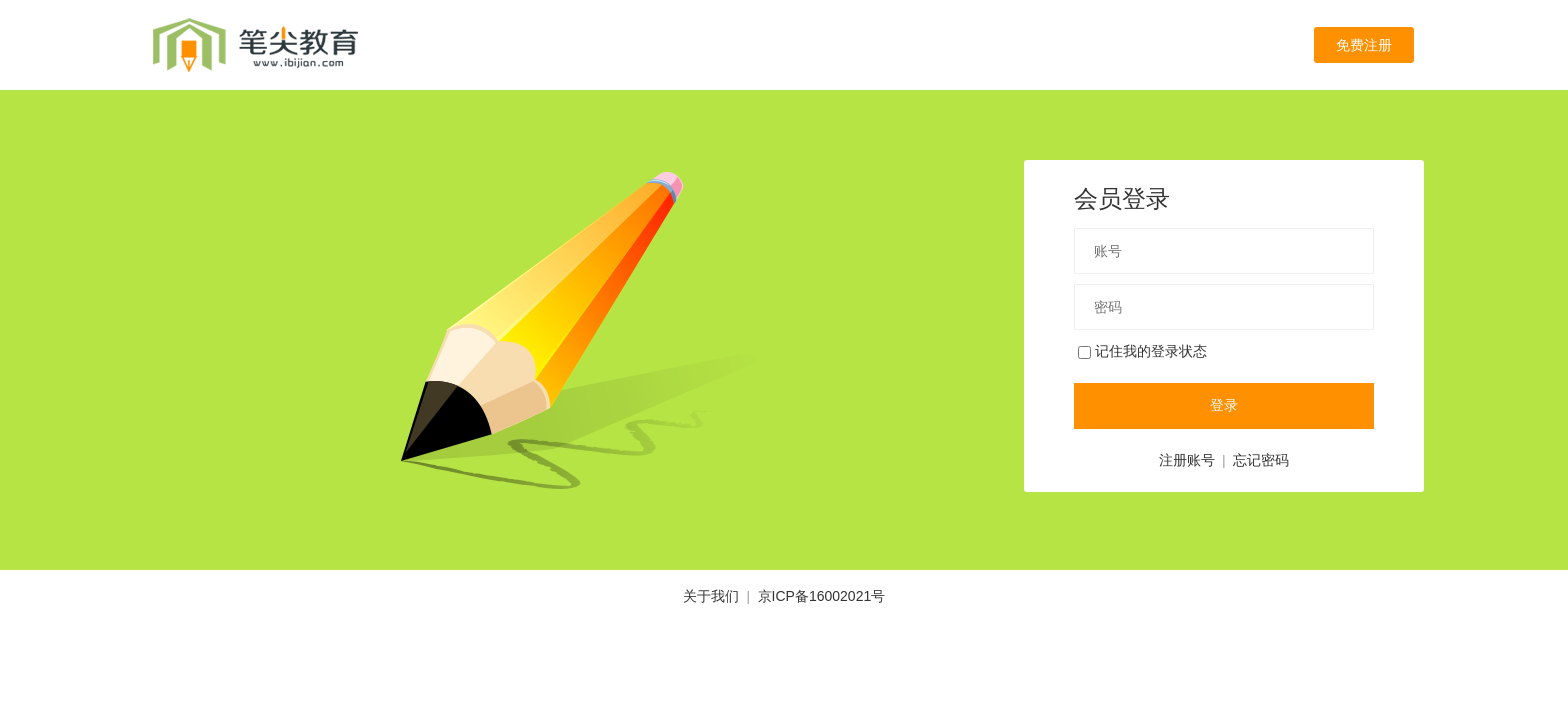  What do you see at coordinates (1187, 460) in the screenshot?
I see `注册账号` at bounding box center [1187, 460].